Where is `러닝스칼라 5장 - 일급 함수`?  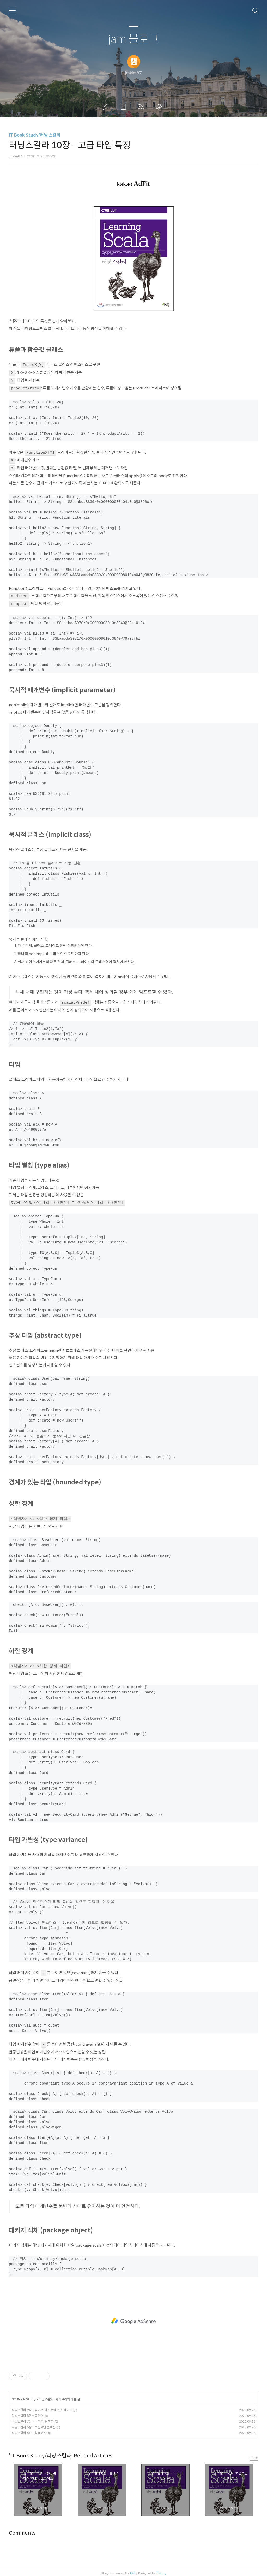 러닝스칼라 5장 - 일급 함수 is located at coordinates (29, 2429).